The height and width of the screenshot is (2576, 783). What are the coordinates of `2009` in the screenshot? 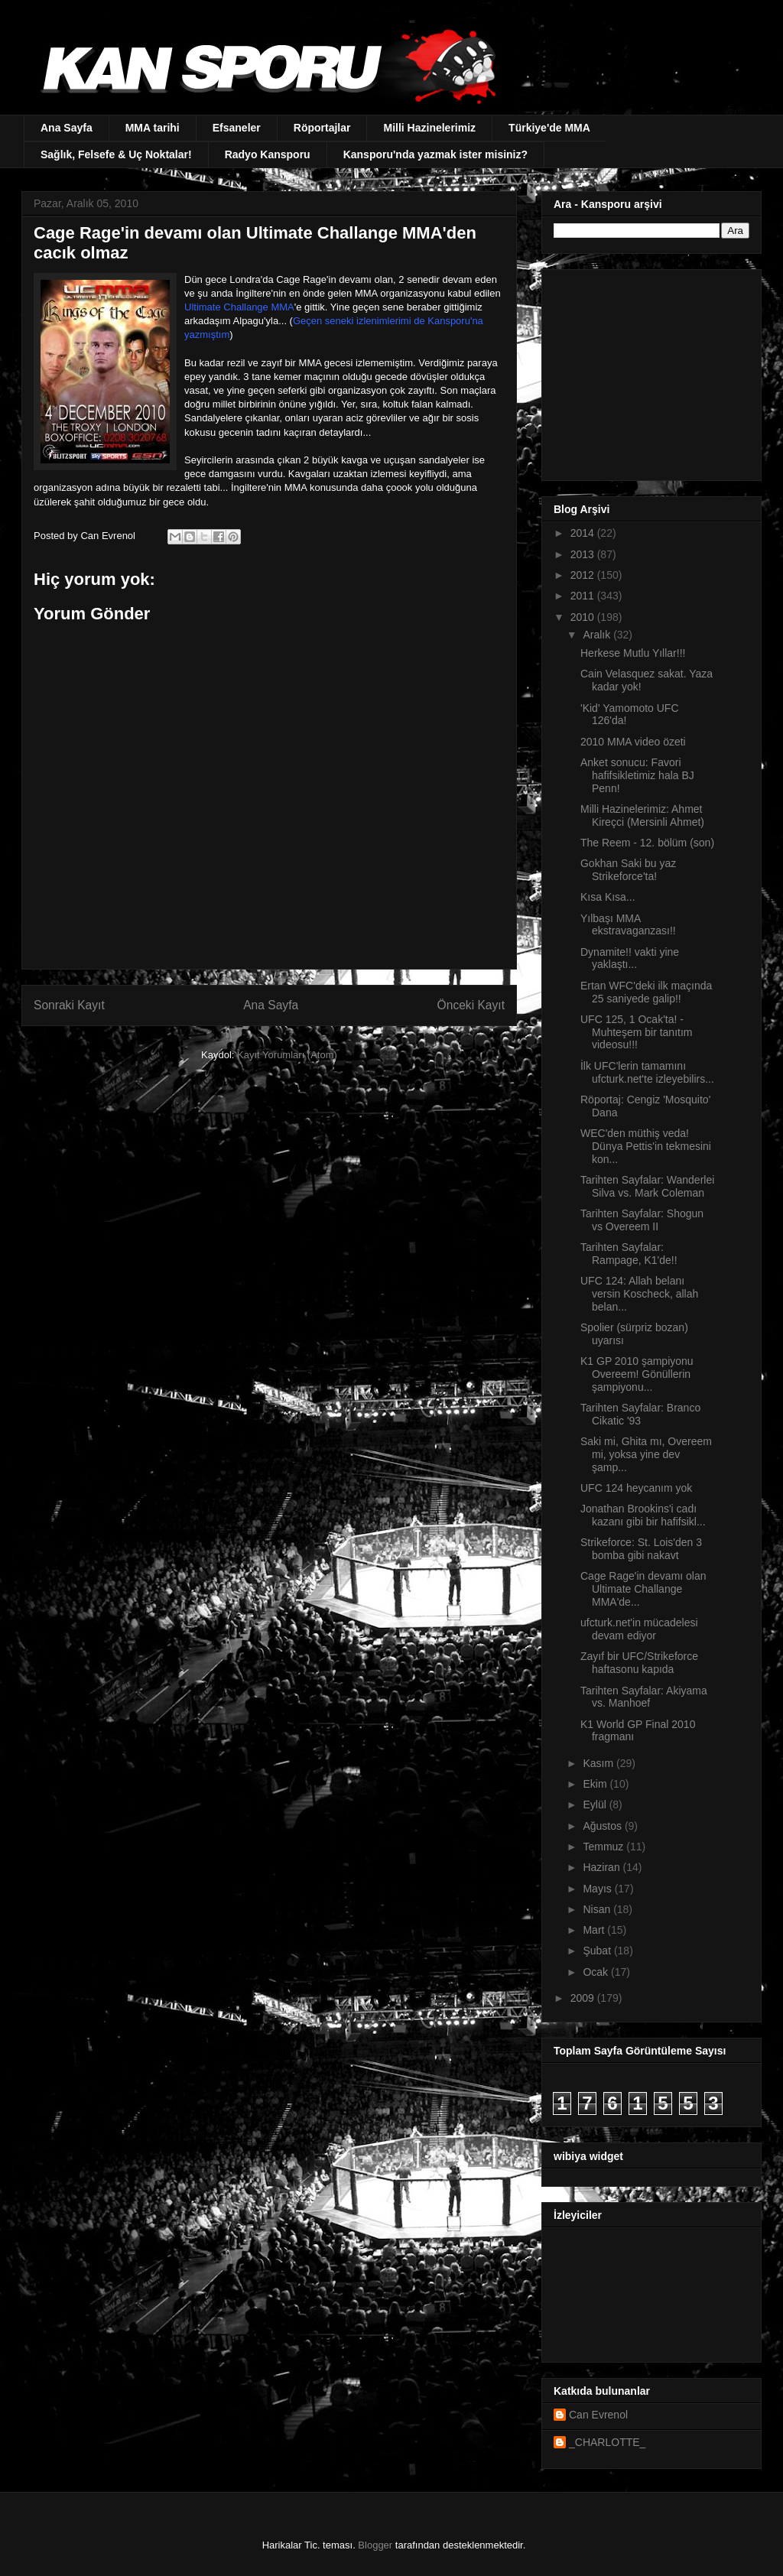 It's located at (583, 1998).